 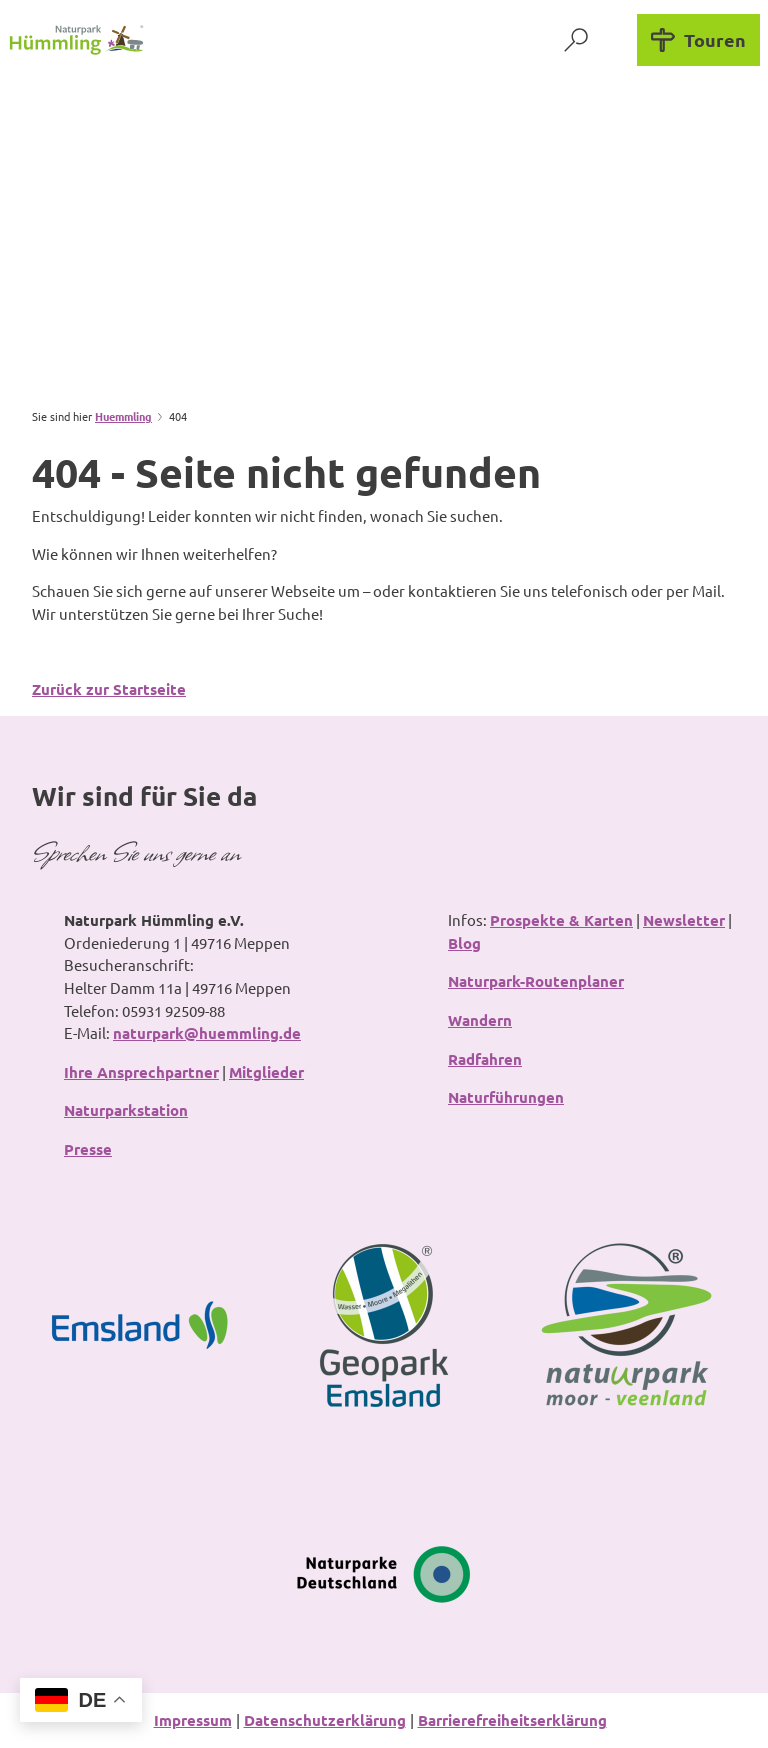 What do you see at coordinates (480, 1020) in the screenshot?
I see `Wandern` at bounding box center [480, 1020].